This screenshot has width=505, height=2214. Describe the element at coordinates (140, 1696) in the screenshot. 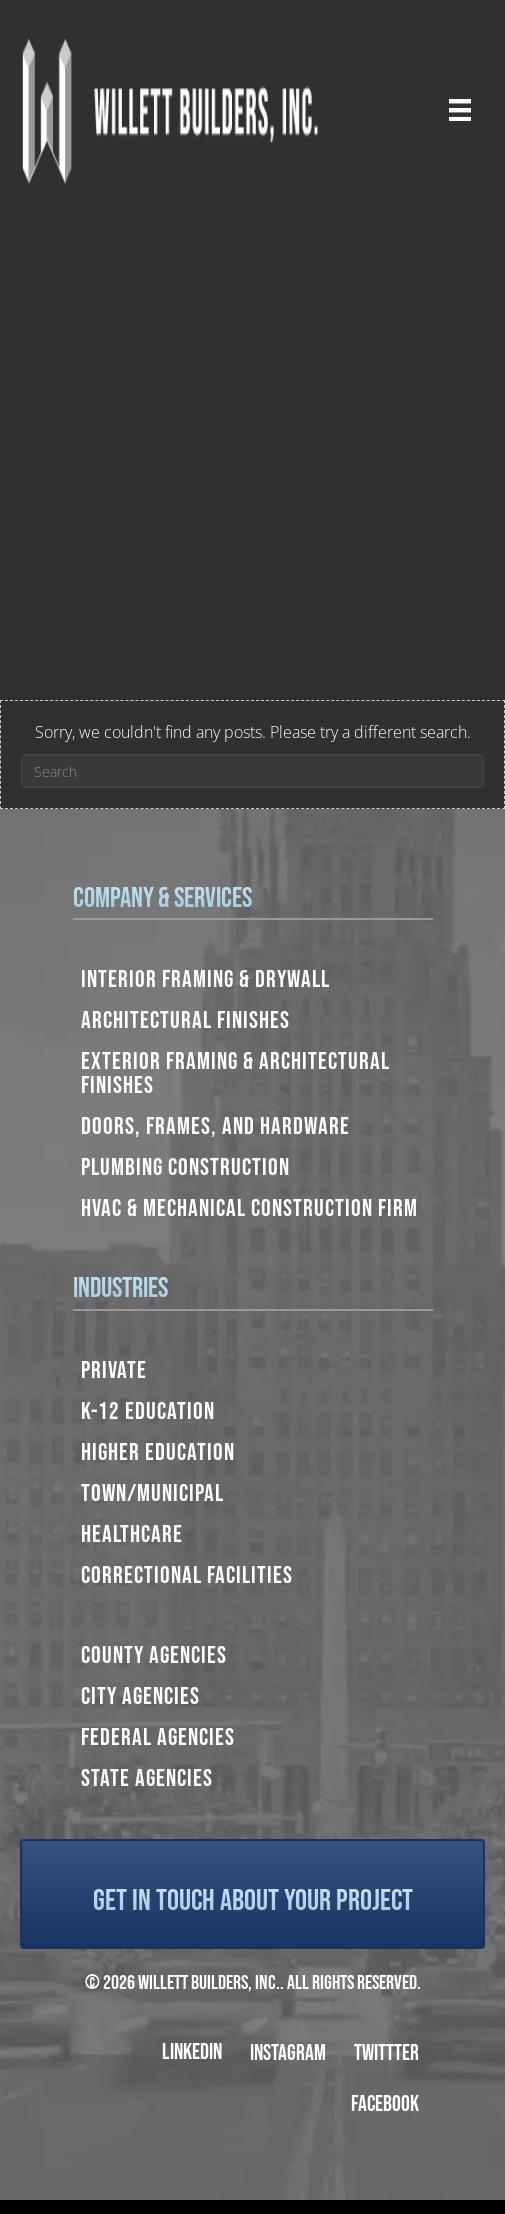

I see `City Agencies` at that location.